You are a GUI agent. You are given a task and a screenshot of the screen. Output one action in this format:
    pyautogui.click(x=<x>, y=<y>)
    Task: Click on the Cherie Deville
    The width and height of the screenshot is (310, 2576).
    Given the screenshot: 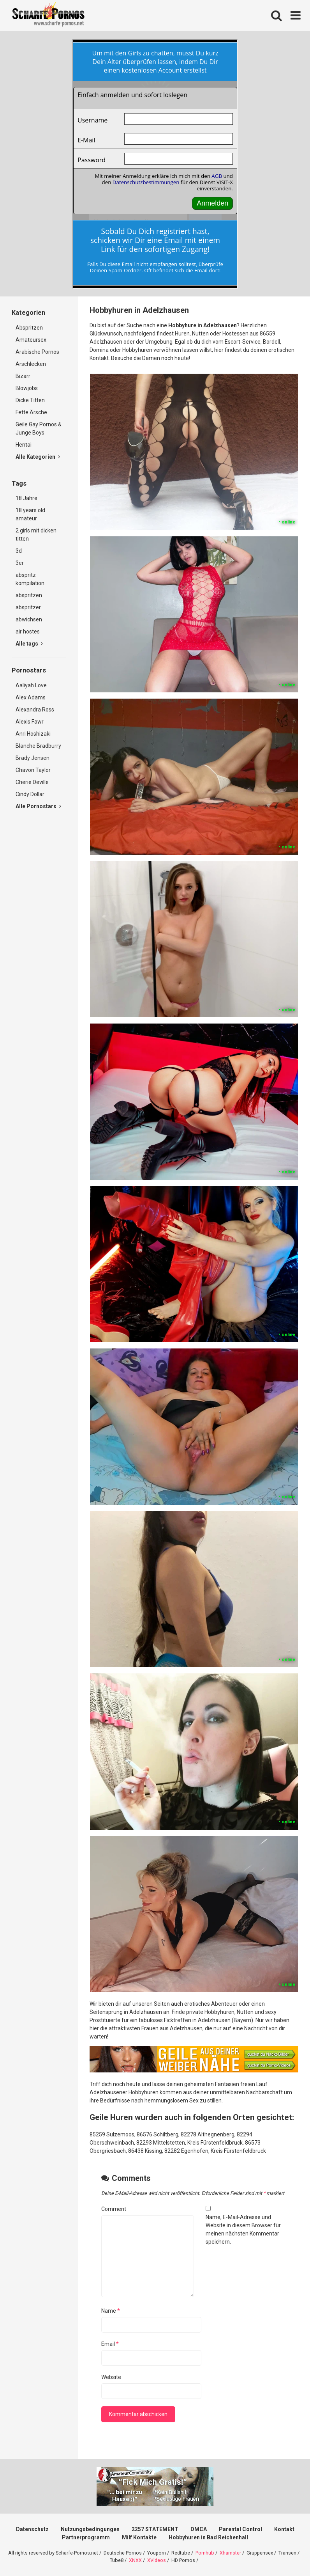 What is the action you would take?
    pyautogui.click(x=32, y=782)
    